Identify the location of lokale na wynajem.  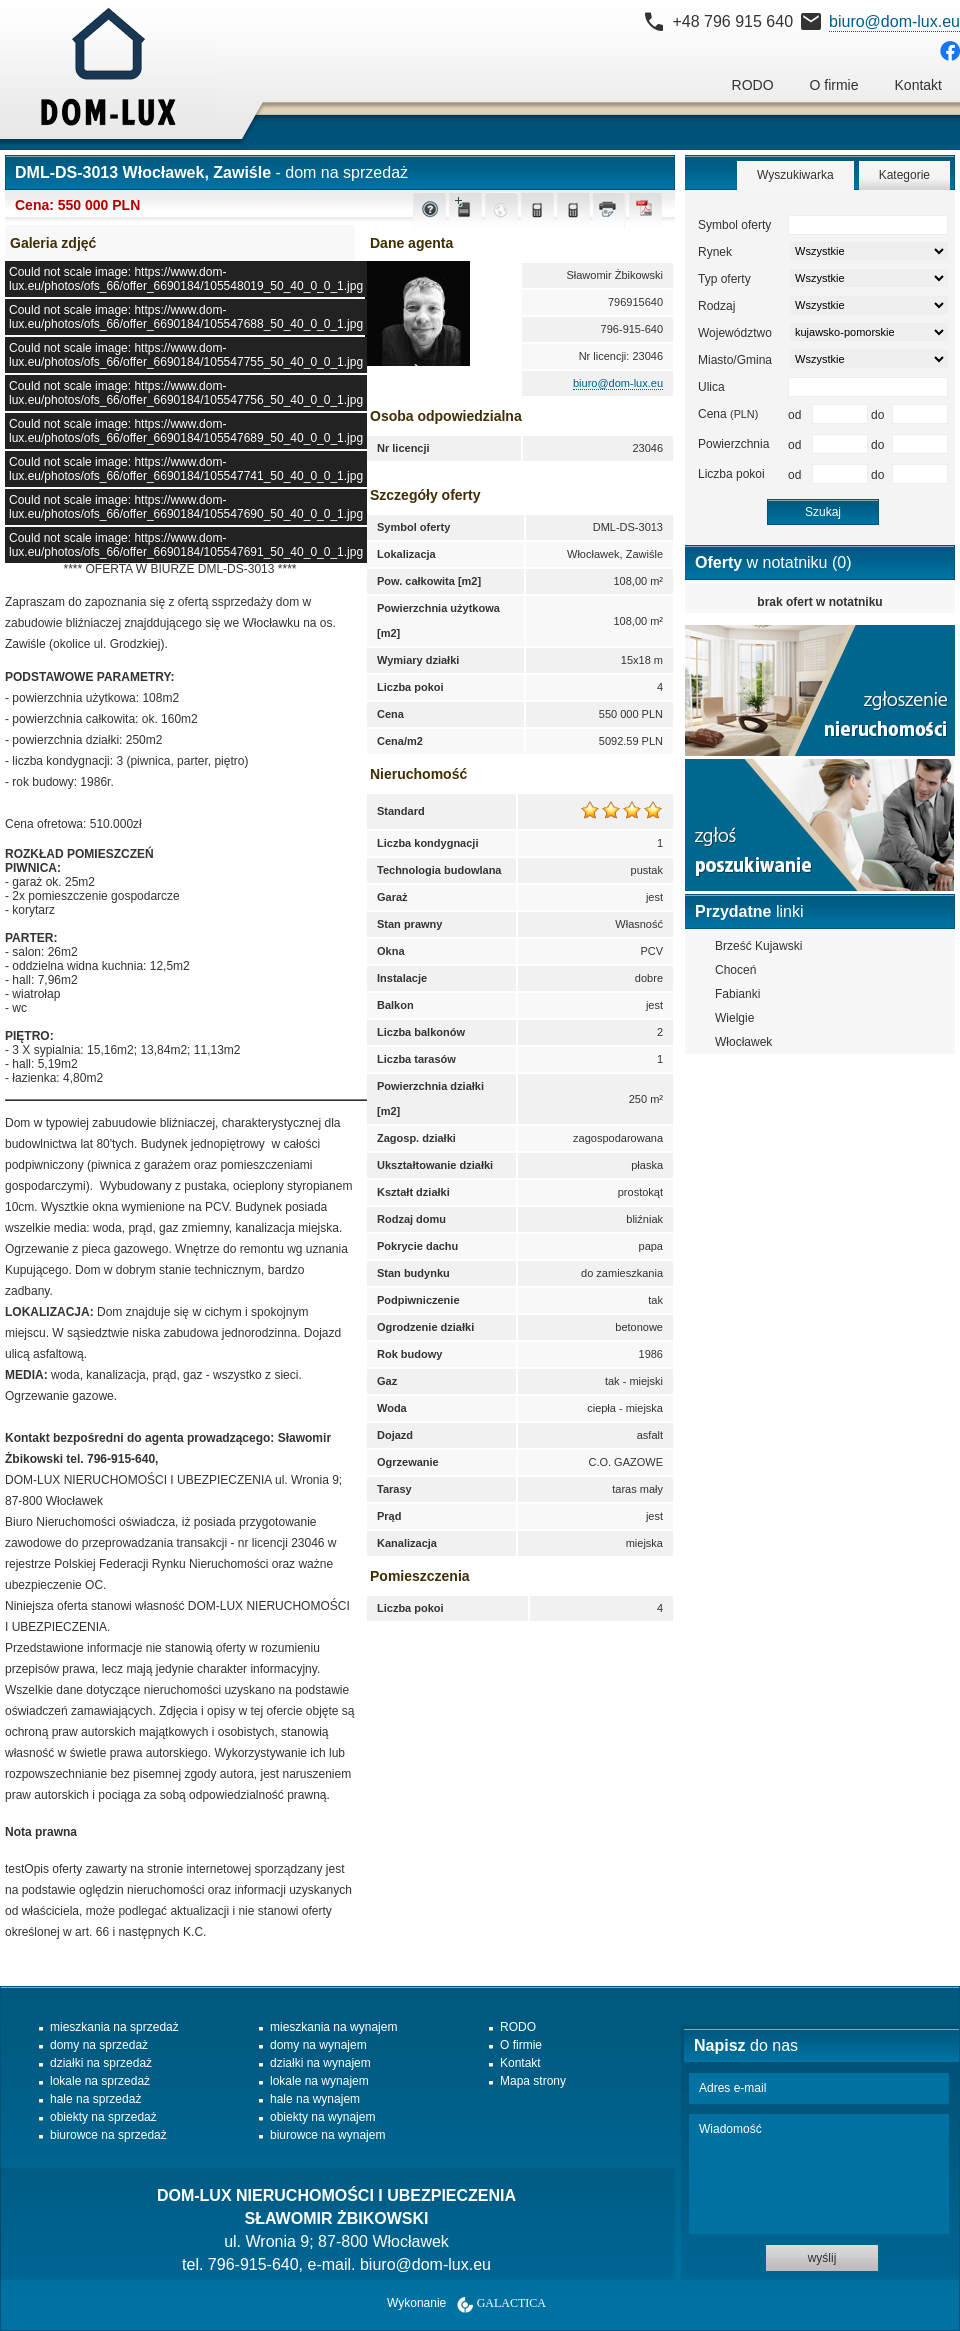
(319, 2081).